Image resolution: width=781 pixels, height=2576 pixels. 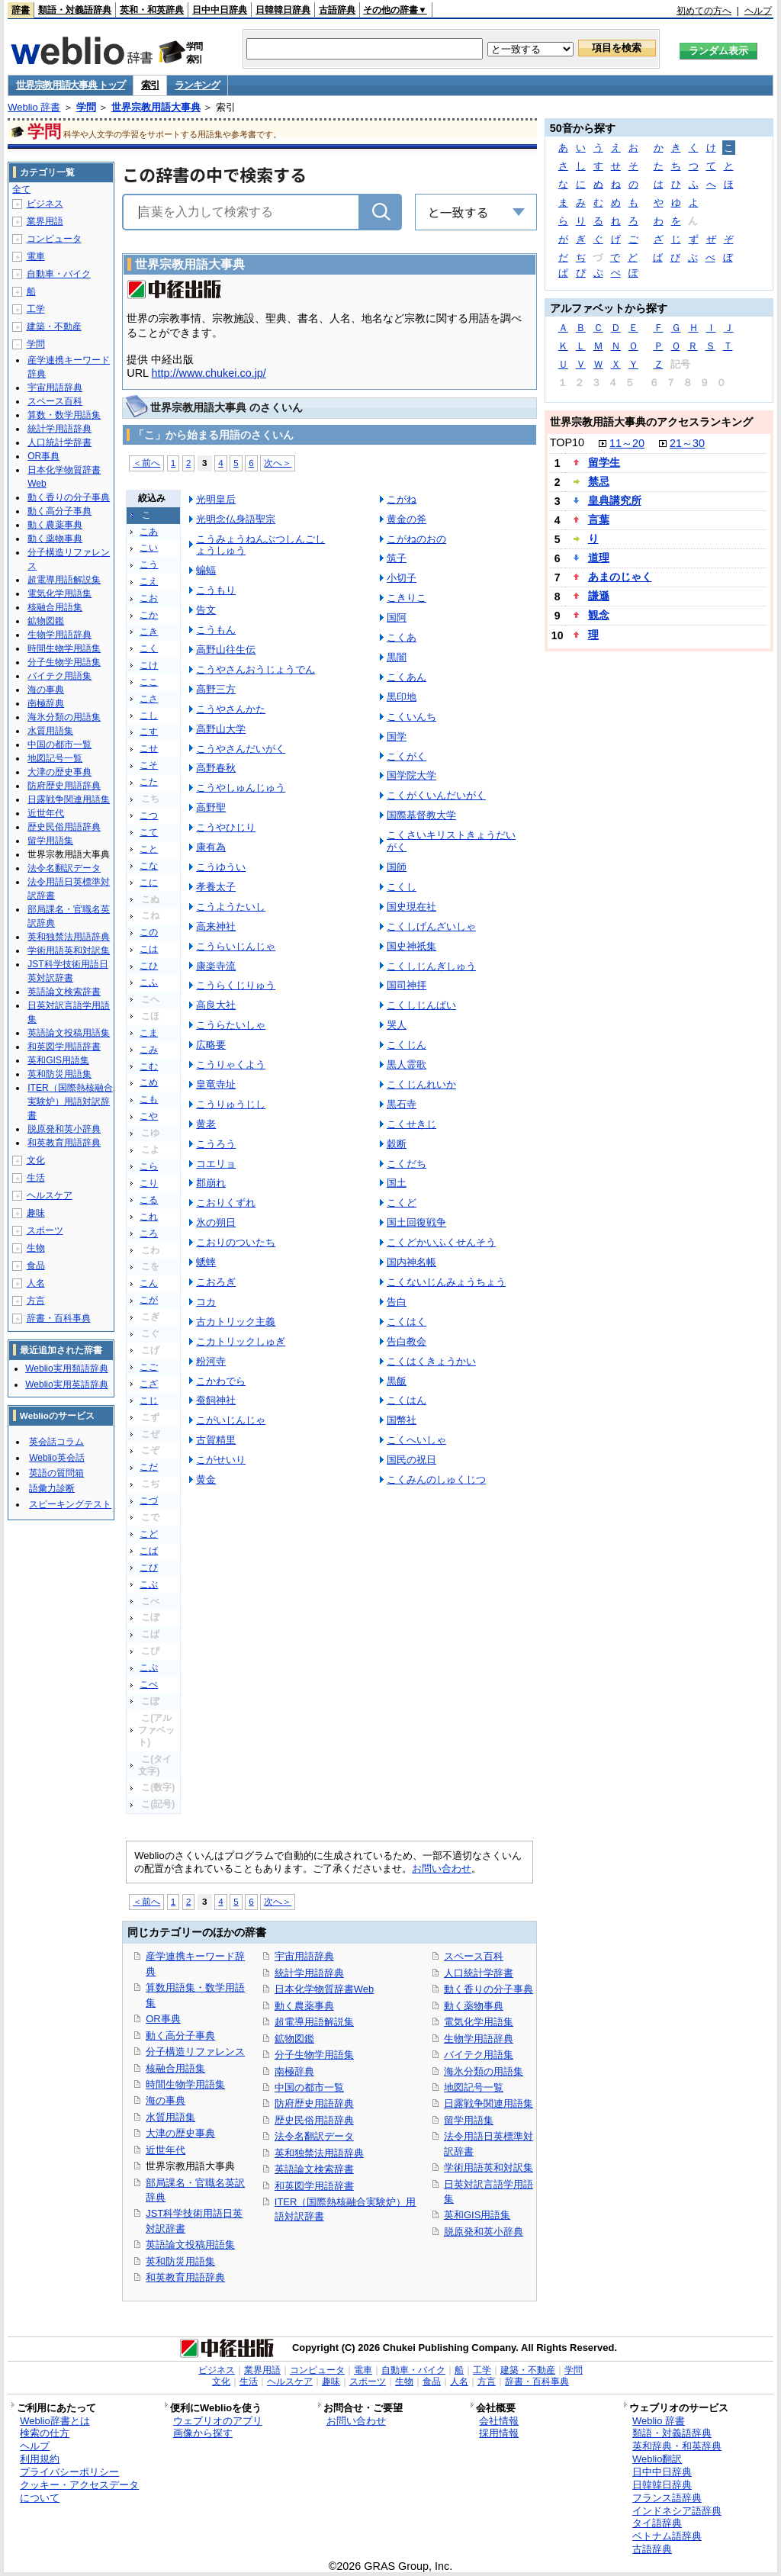 What do you see at coordinates (221, 1459) in the screenshot?
I see `こがせいり` at bounding box center [221, 1459].